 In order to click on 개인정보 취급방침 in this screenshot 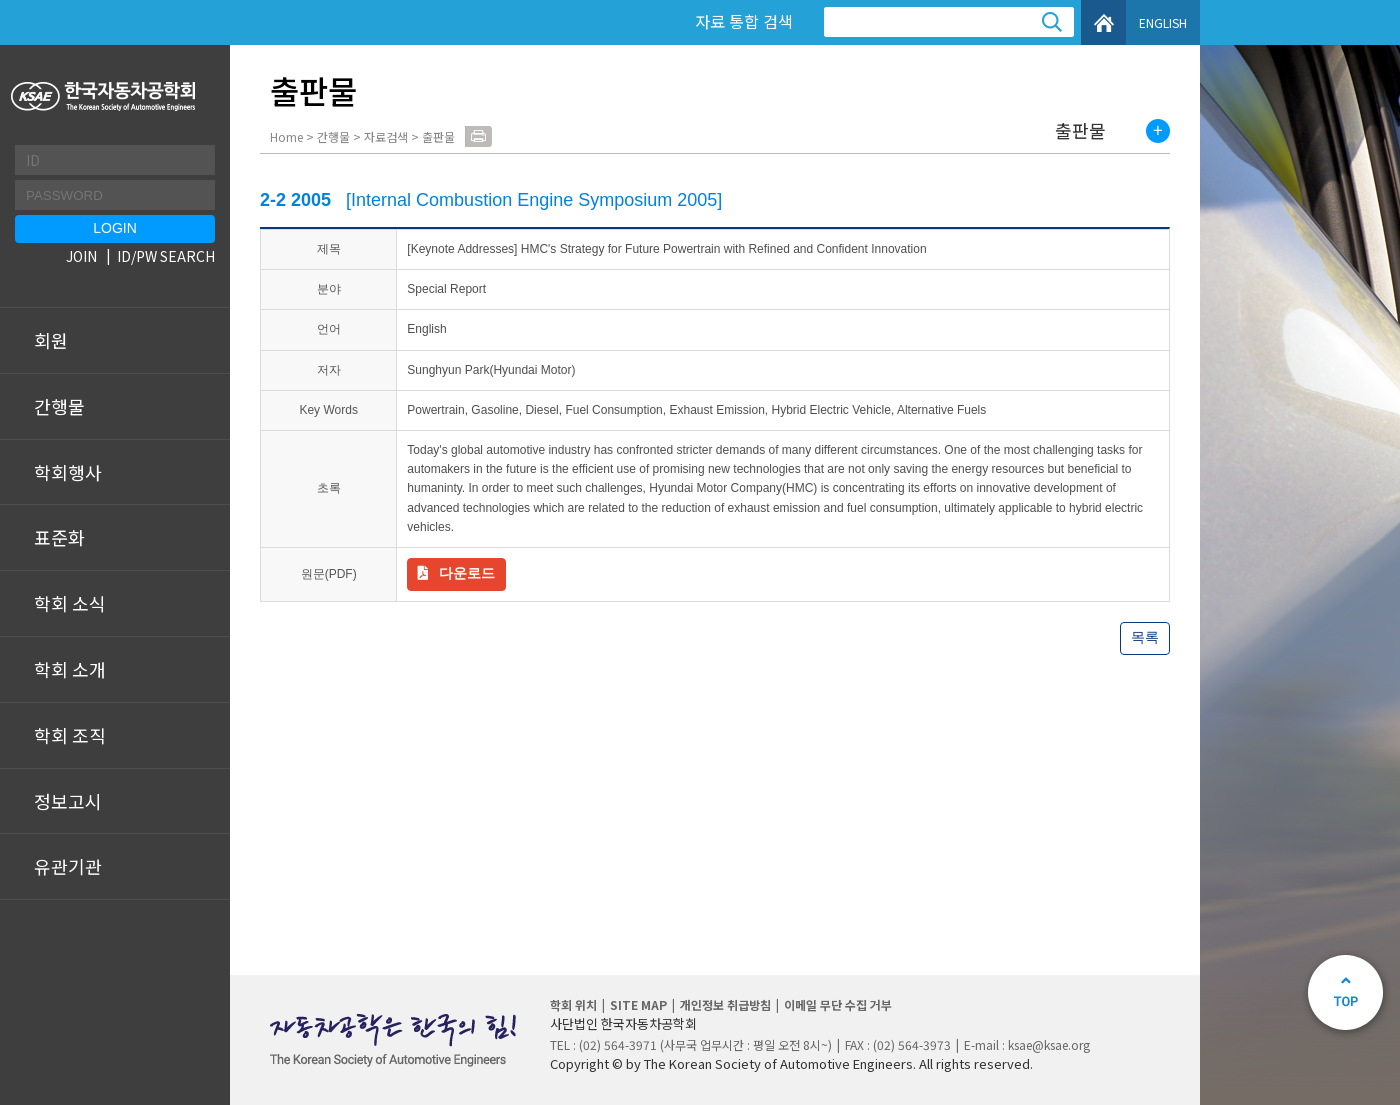, I will do `click(725, 1004)`.